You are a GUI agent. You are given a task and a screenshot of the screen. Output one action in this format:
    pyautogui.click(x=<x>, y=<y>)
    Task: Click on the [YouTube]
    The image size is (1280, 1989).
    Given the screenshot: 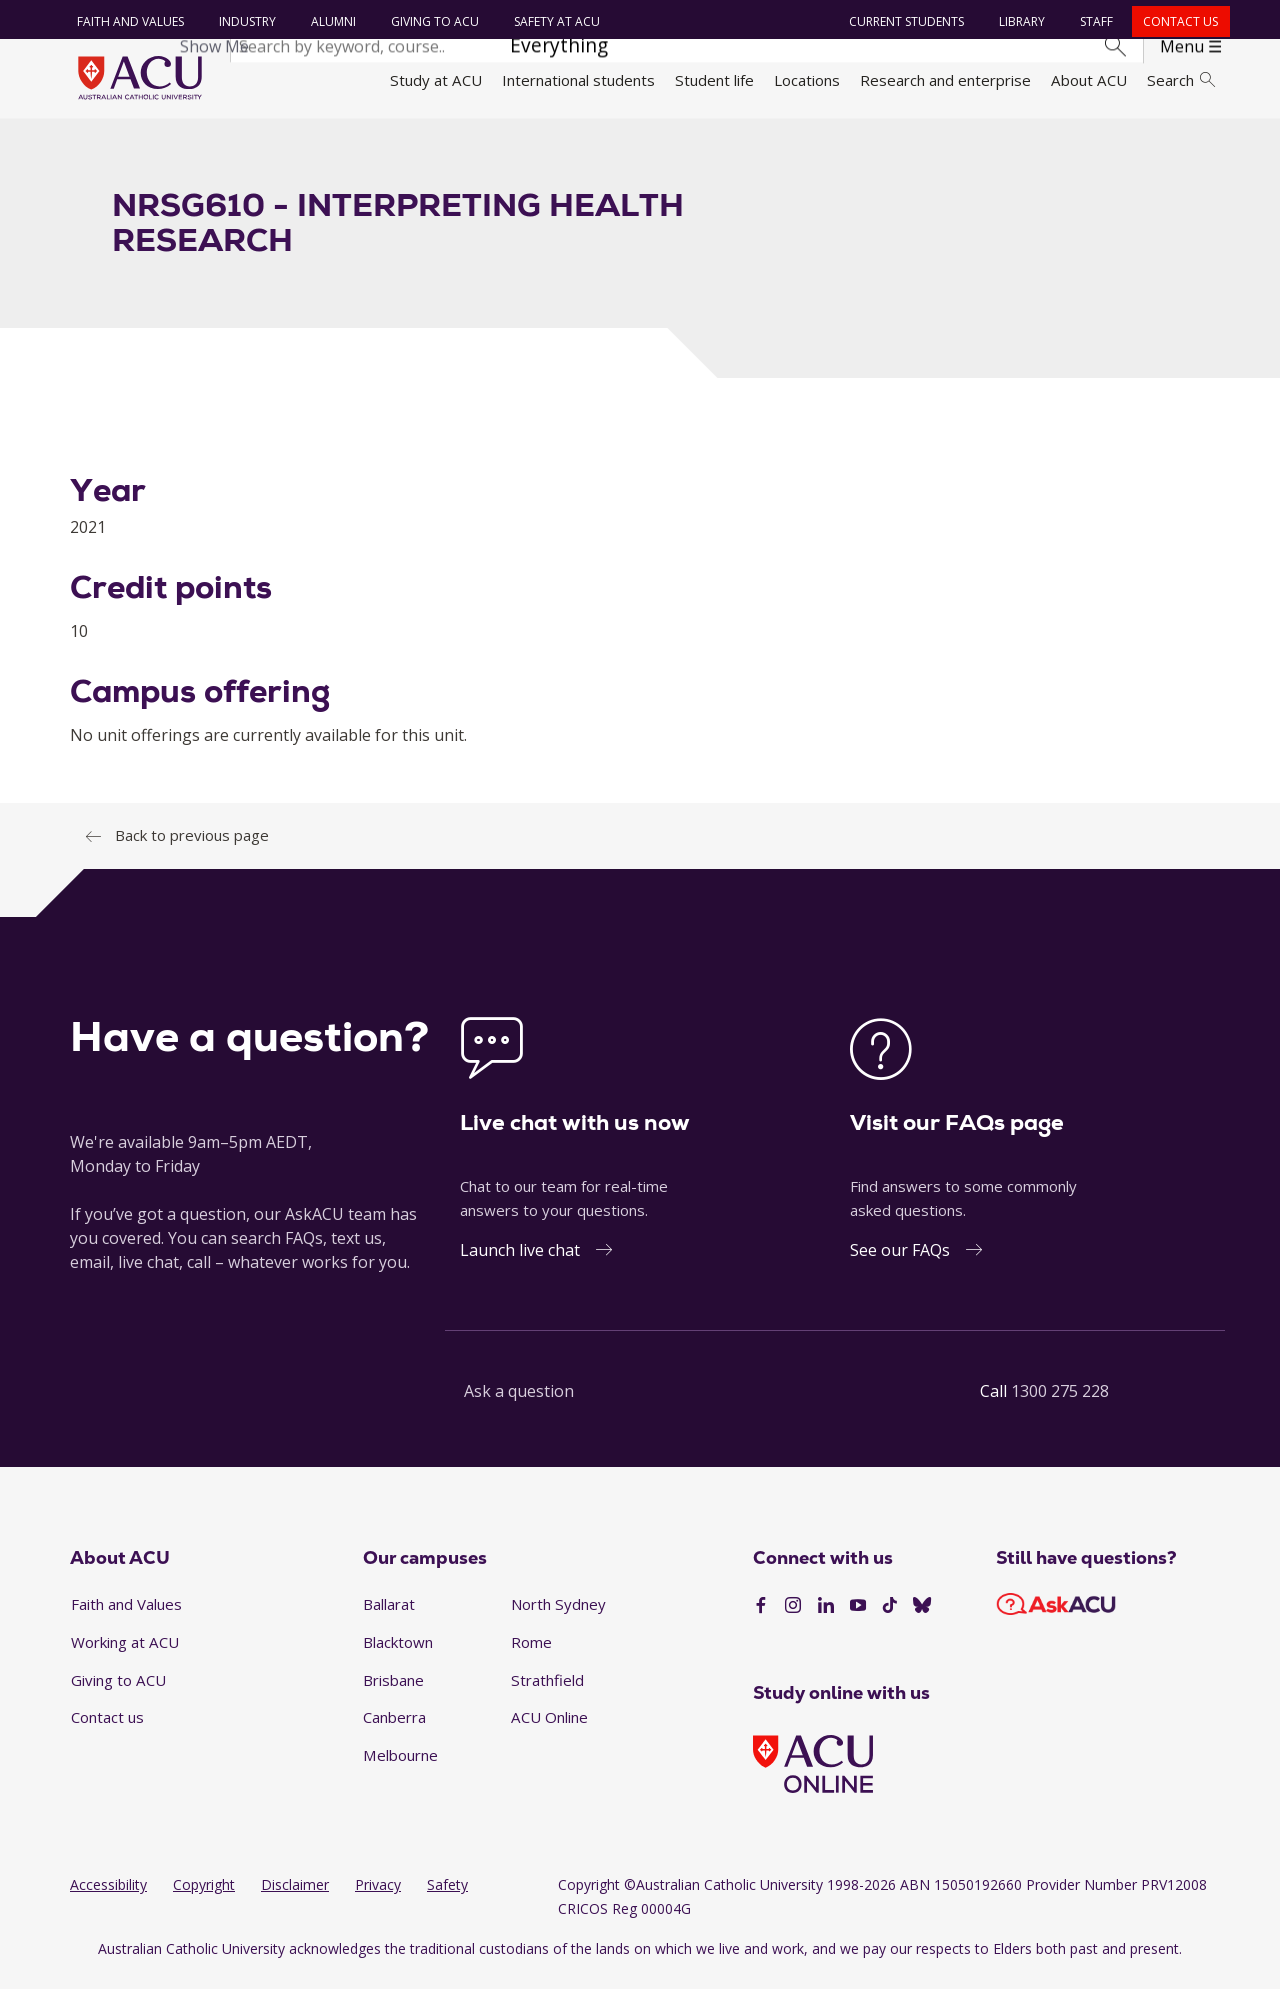 What is the action you would take?
    pyautogui.click(x=858, y=1617)
    